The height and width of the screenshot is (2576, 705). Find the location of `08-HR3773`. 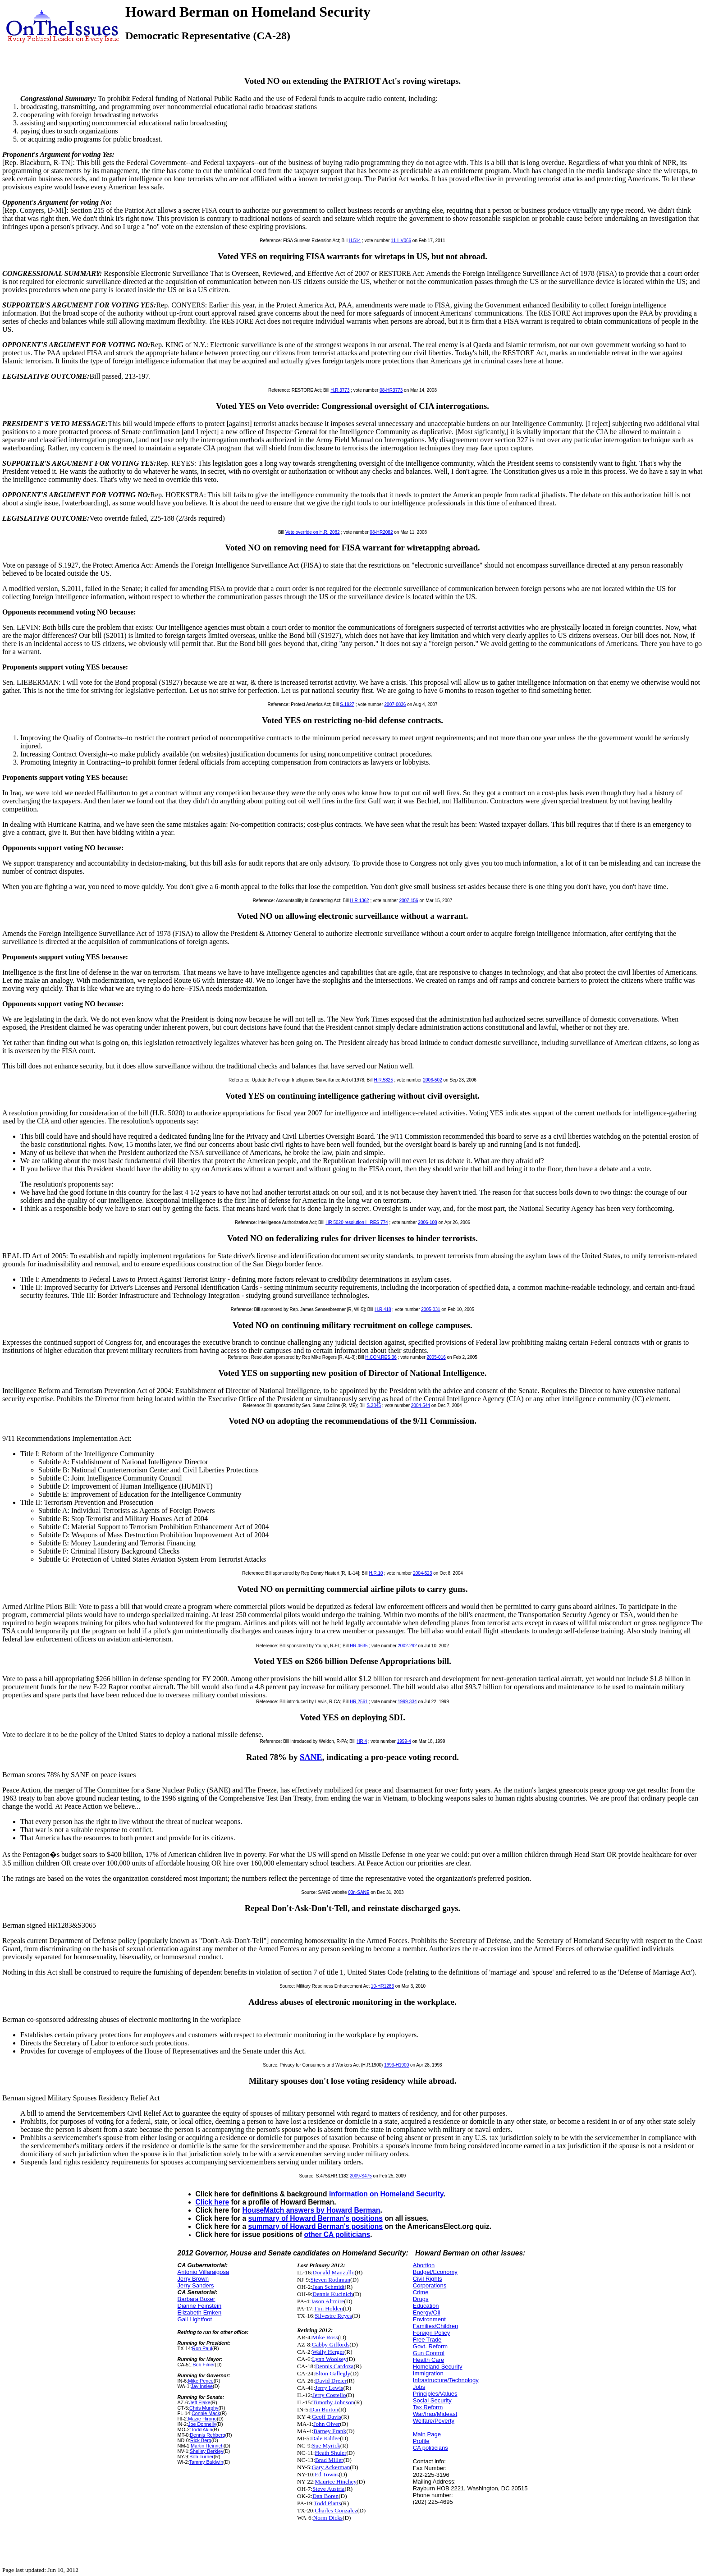

08-HR3773 is located at coordinates (391, 390).